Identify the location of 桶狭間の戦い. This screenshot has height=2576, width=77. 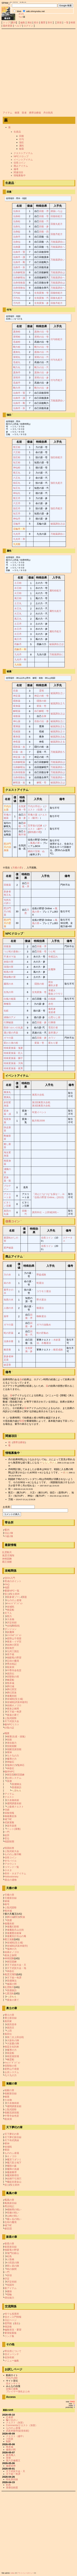
(14, 2209).